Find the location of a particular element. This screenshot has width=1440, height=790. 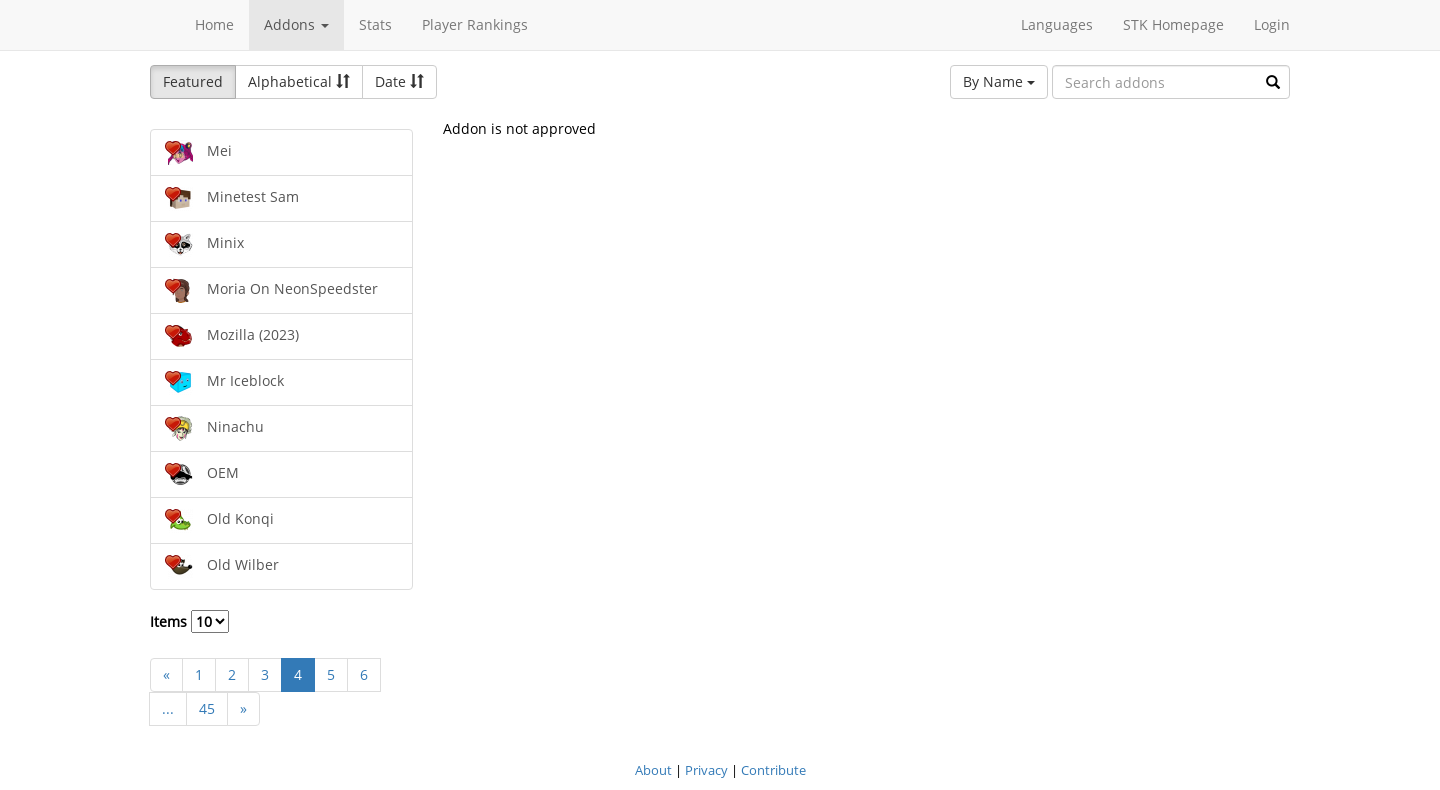

45 is located at coordinates (207, 708).